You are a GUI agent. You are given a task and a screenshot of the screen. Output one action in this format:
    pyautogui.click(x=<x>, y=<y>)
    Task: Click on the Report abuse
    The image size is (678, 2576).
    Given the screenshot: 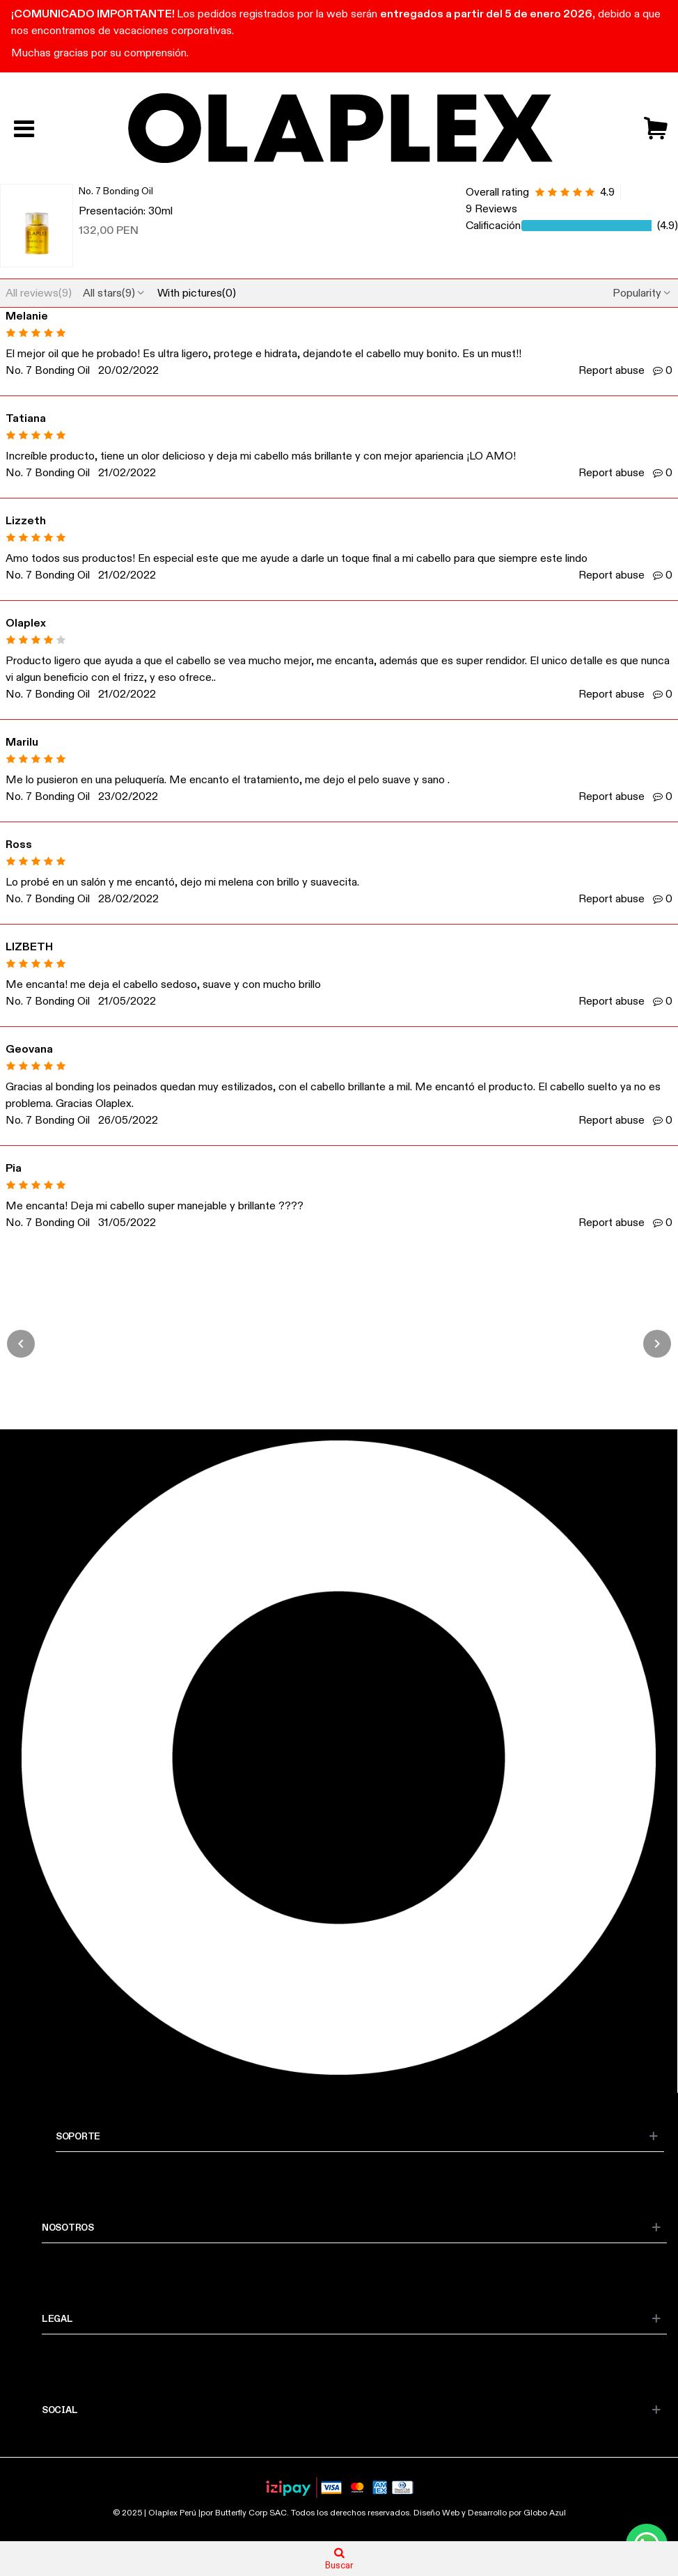 What is the action you would take?
    pyautogui.click(x=611, y=370)
    